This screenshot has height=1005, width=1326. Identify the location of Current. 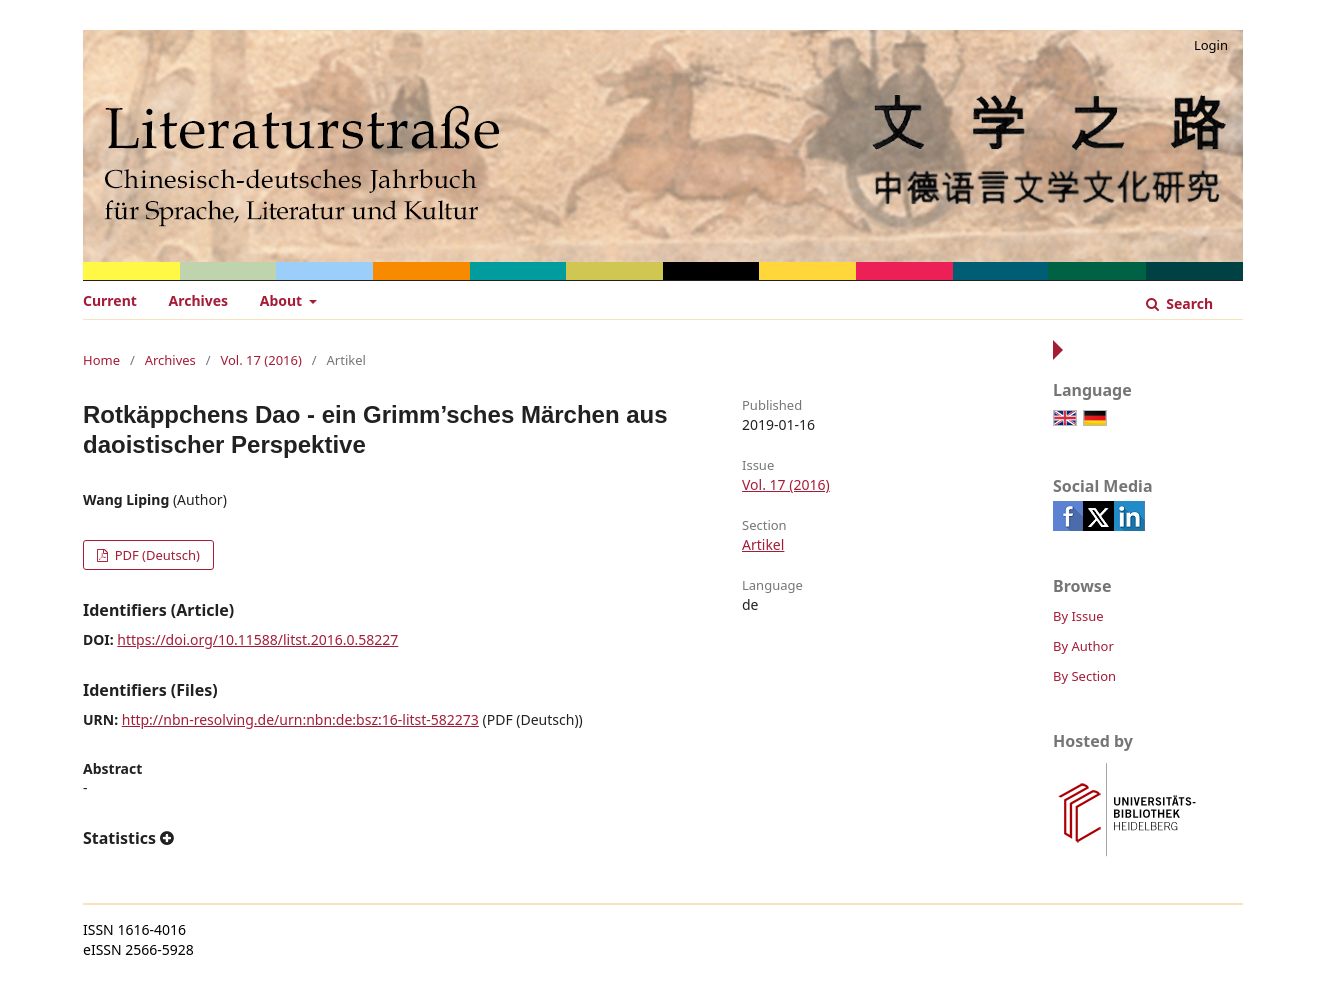
(110, 300).